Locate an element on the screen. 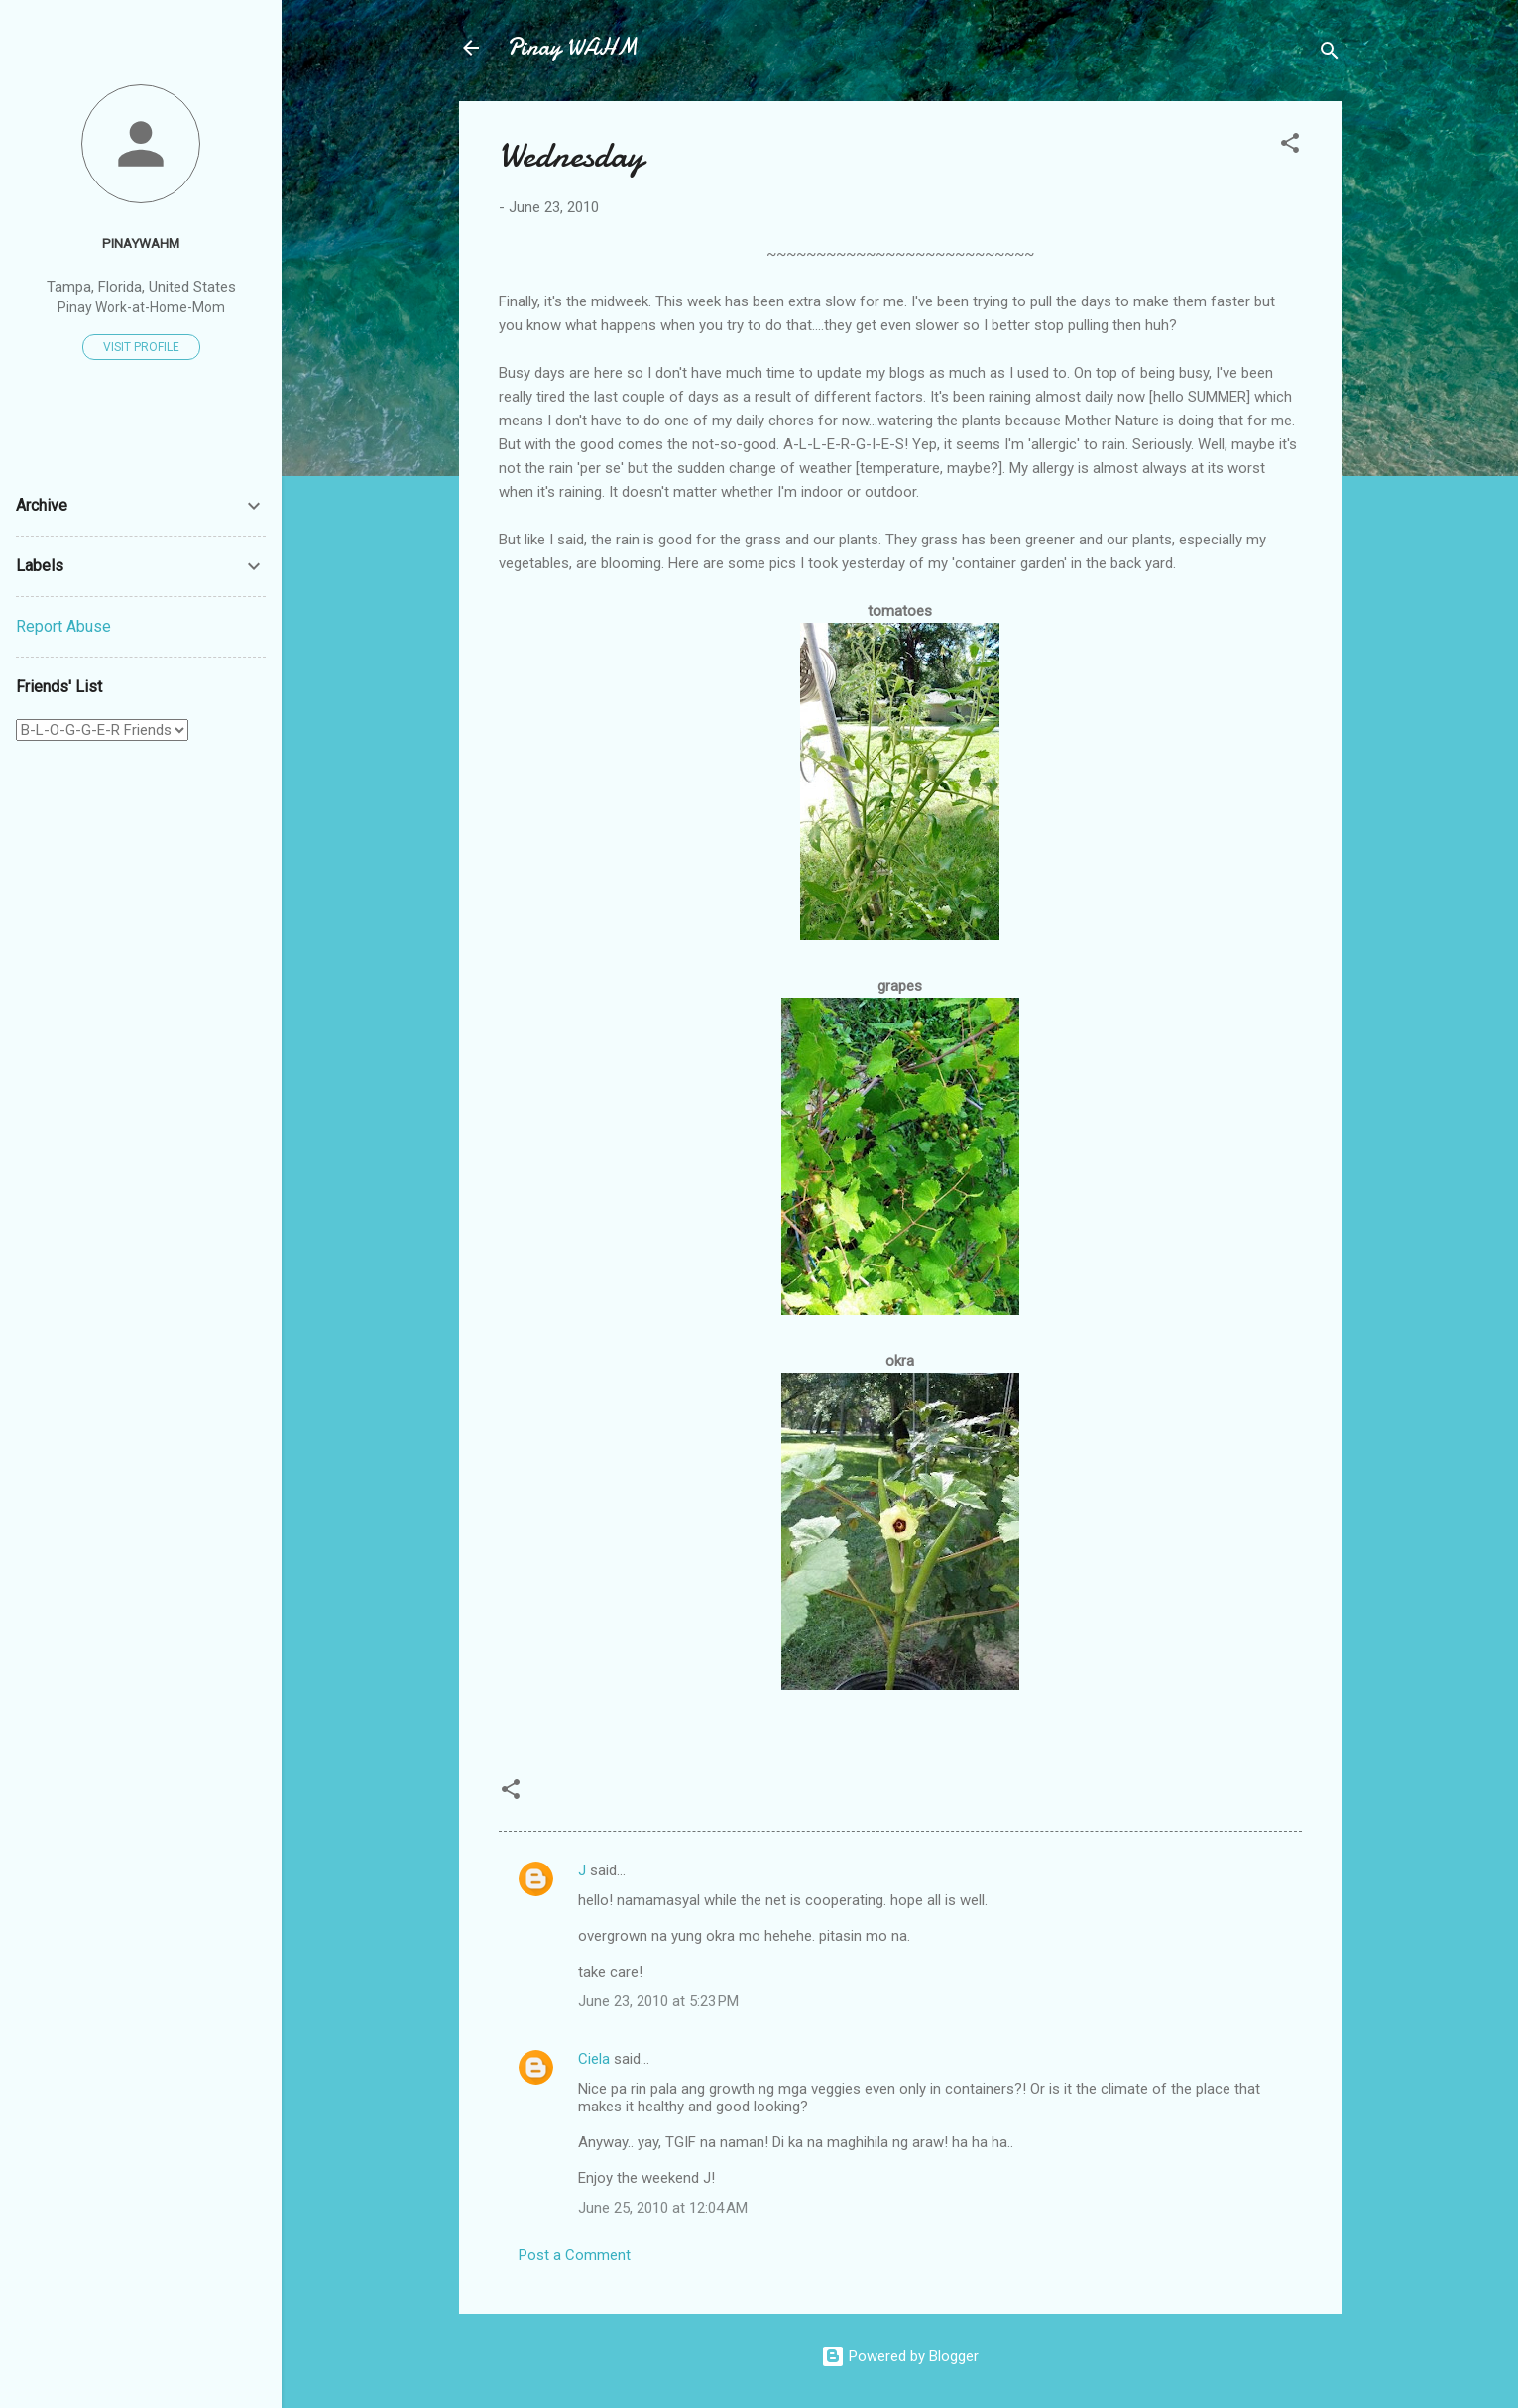  Post a Comment is located at coordinates (575, 2255).